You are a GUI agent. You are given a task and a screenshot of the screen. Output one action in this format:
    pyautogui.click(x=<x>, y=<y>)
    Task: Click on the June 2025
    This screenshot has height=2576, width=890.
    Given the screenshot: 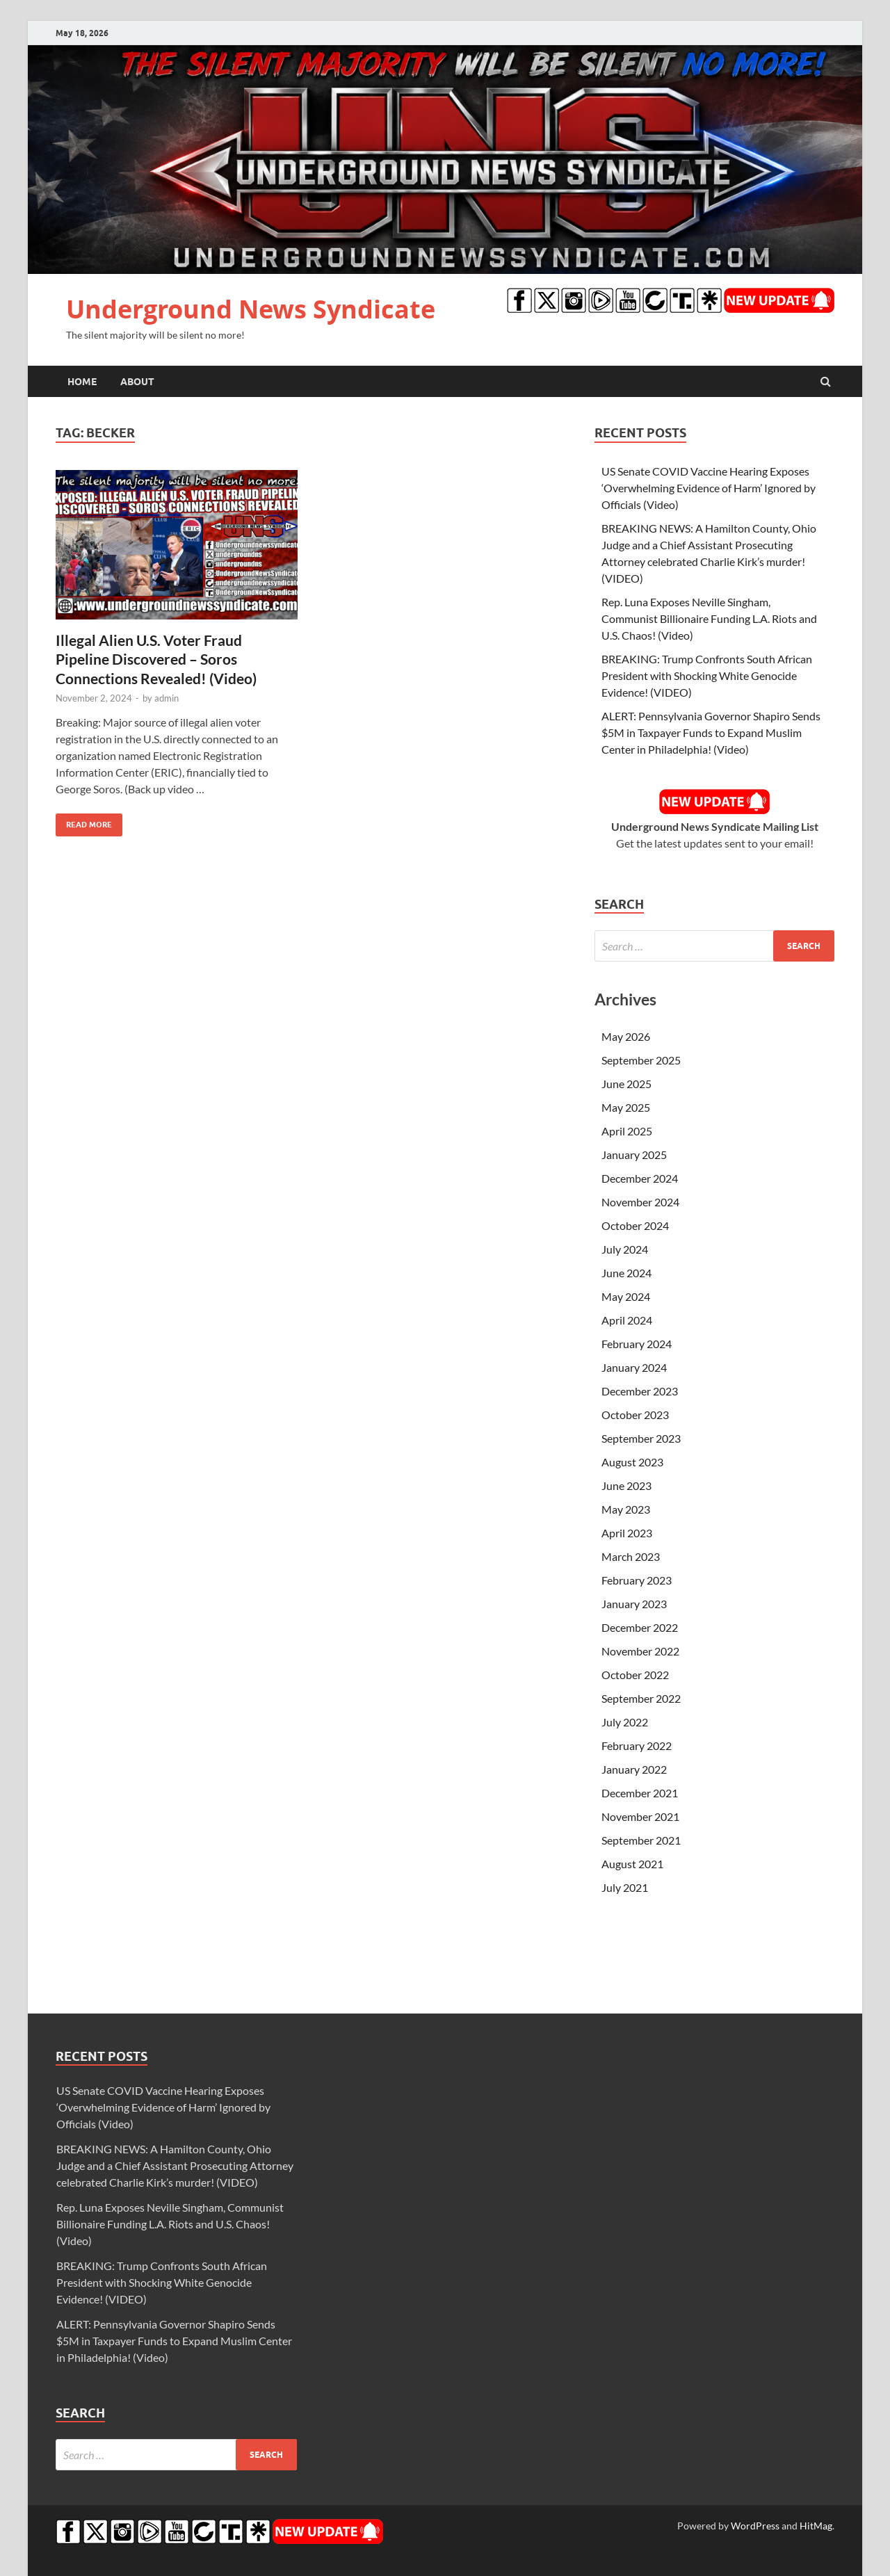 What is the action you would take?
    pyautogui.click(x=626, y=1083)
    